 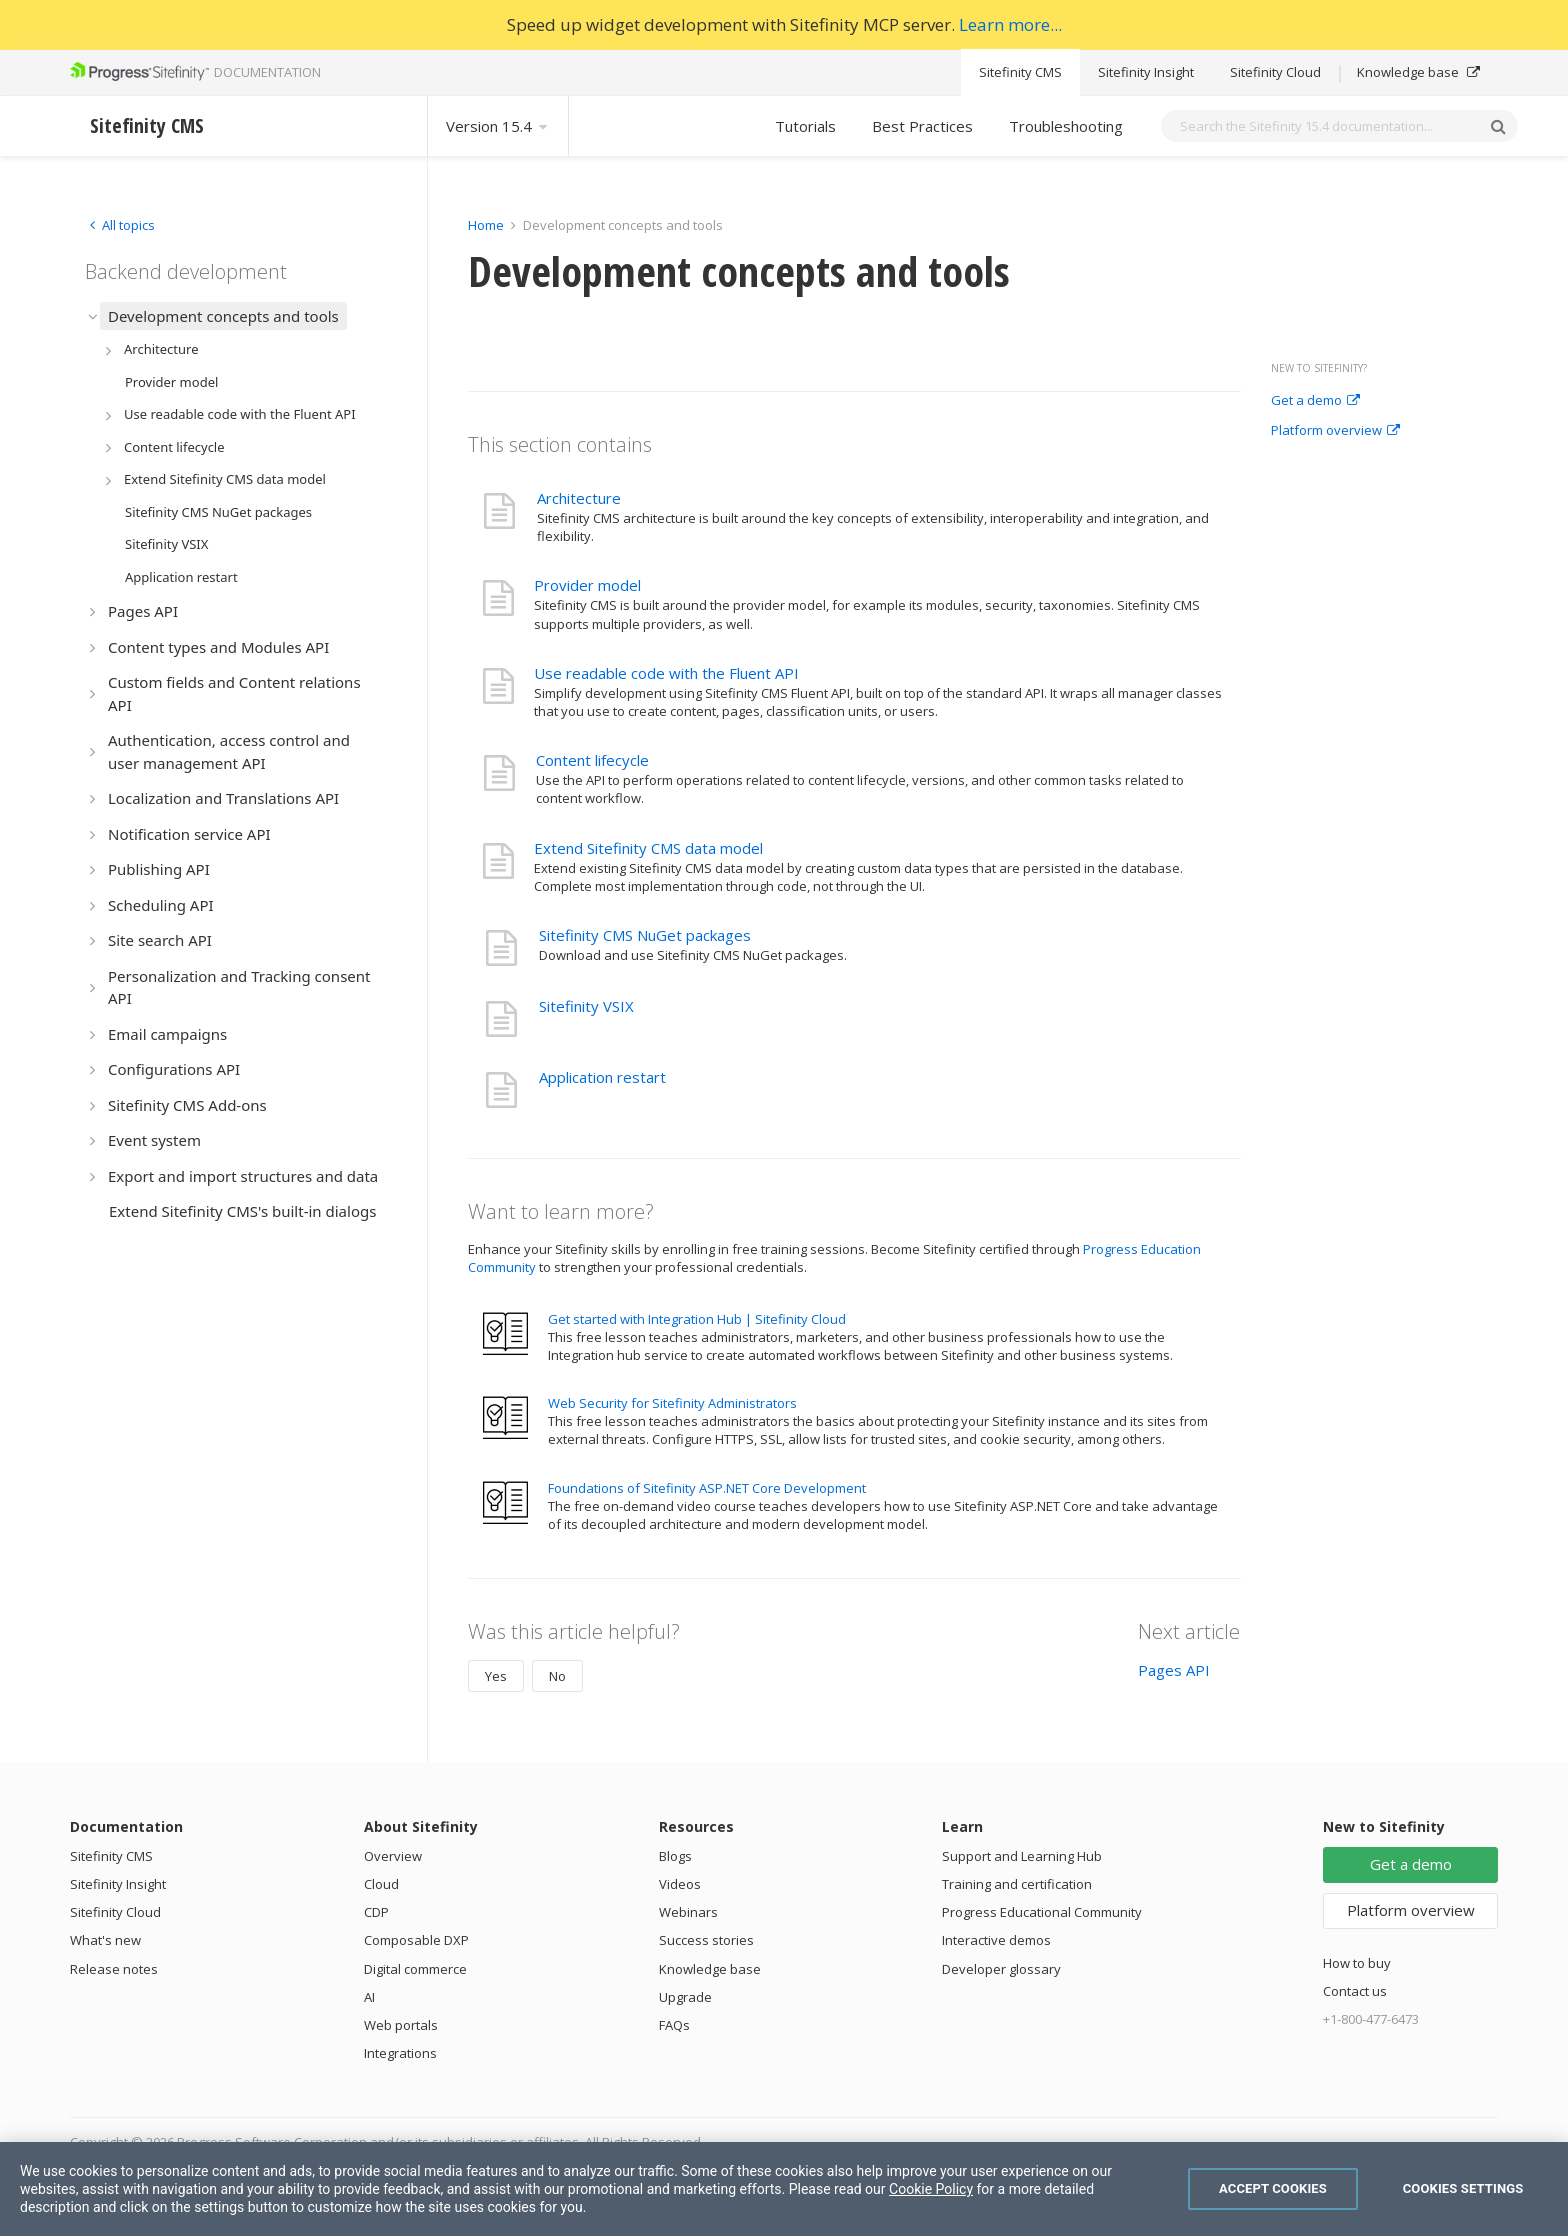 What do you see at coordinates (587, 585) in the screenshot?
I see `Provider model` at bounding box center [587, 585].